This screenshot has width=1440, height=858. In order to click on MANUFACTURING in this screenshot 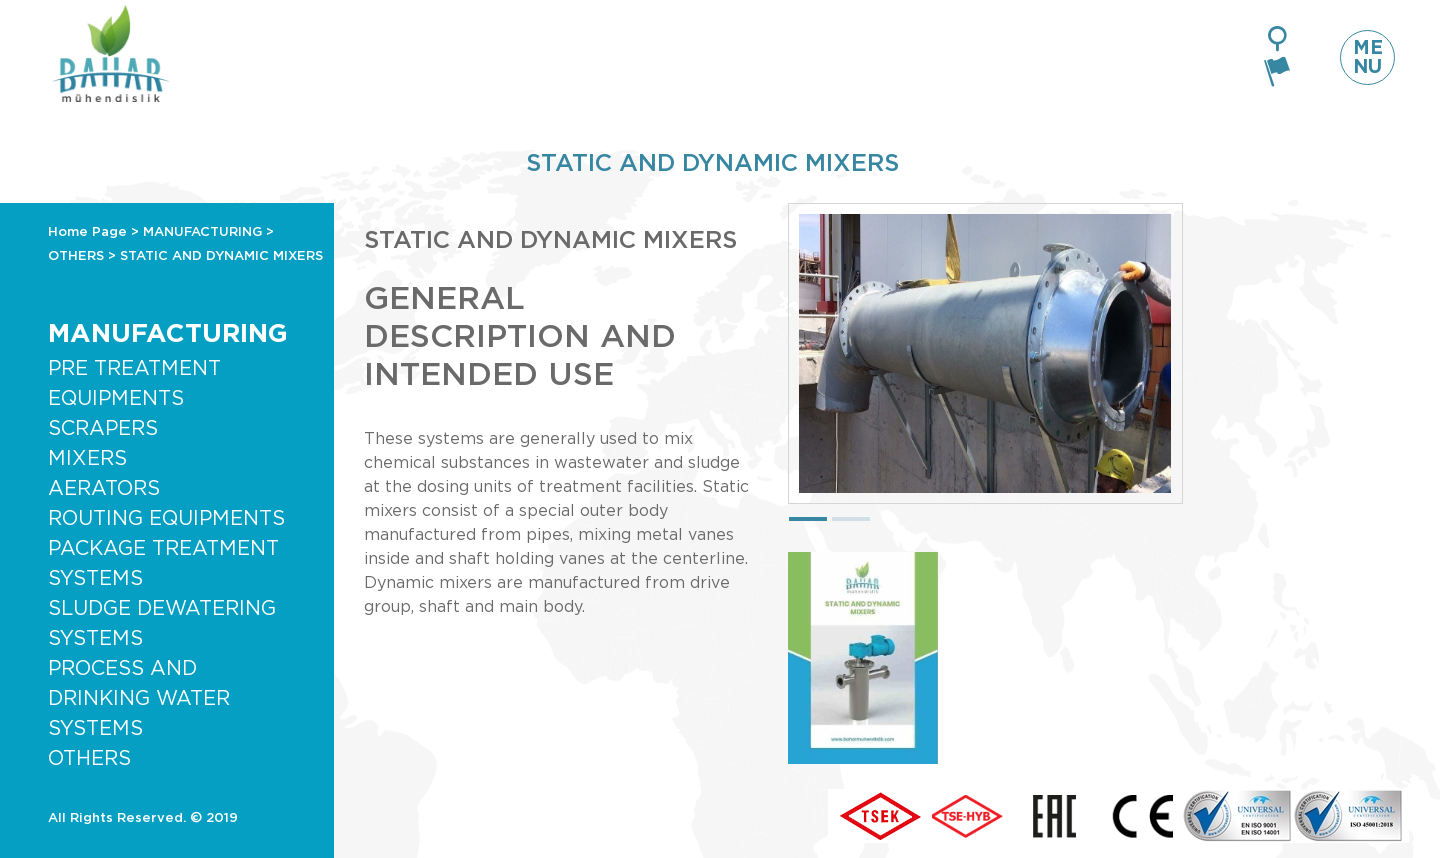, I will do `click(202, 232)`.